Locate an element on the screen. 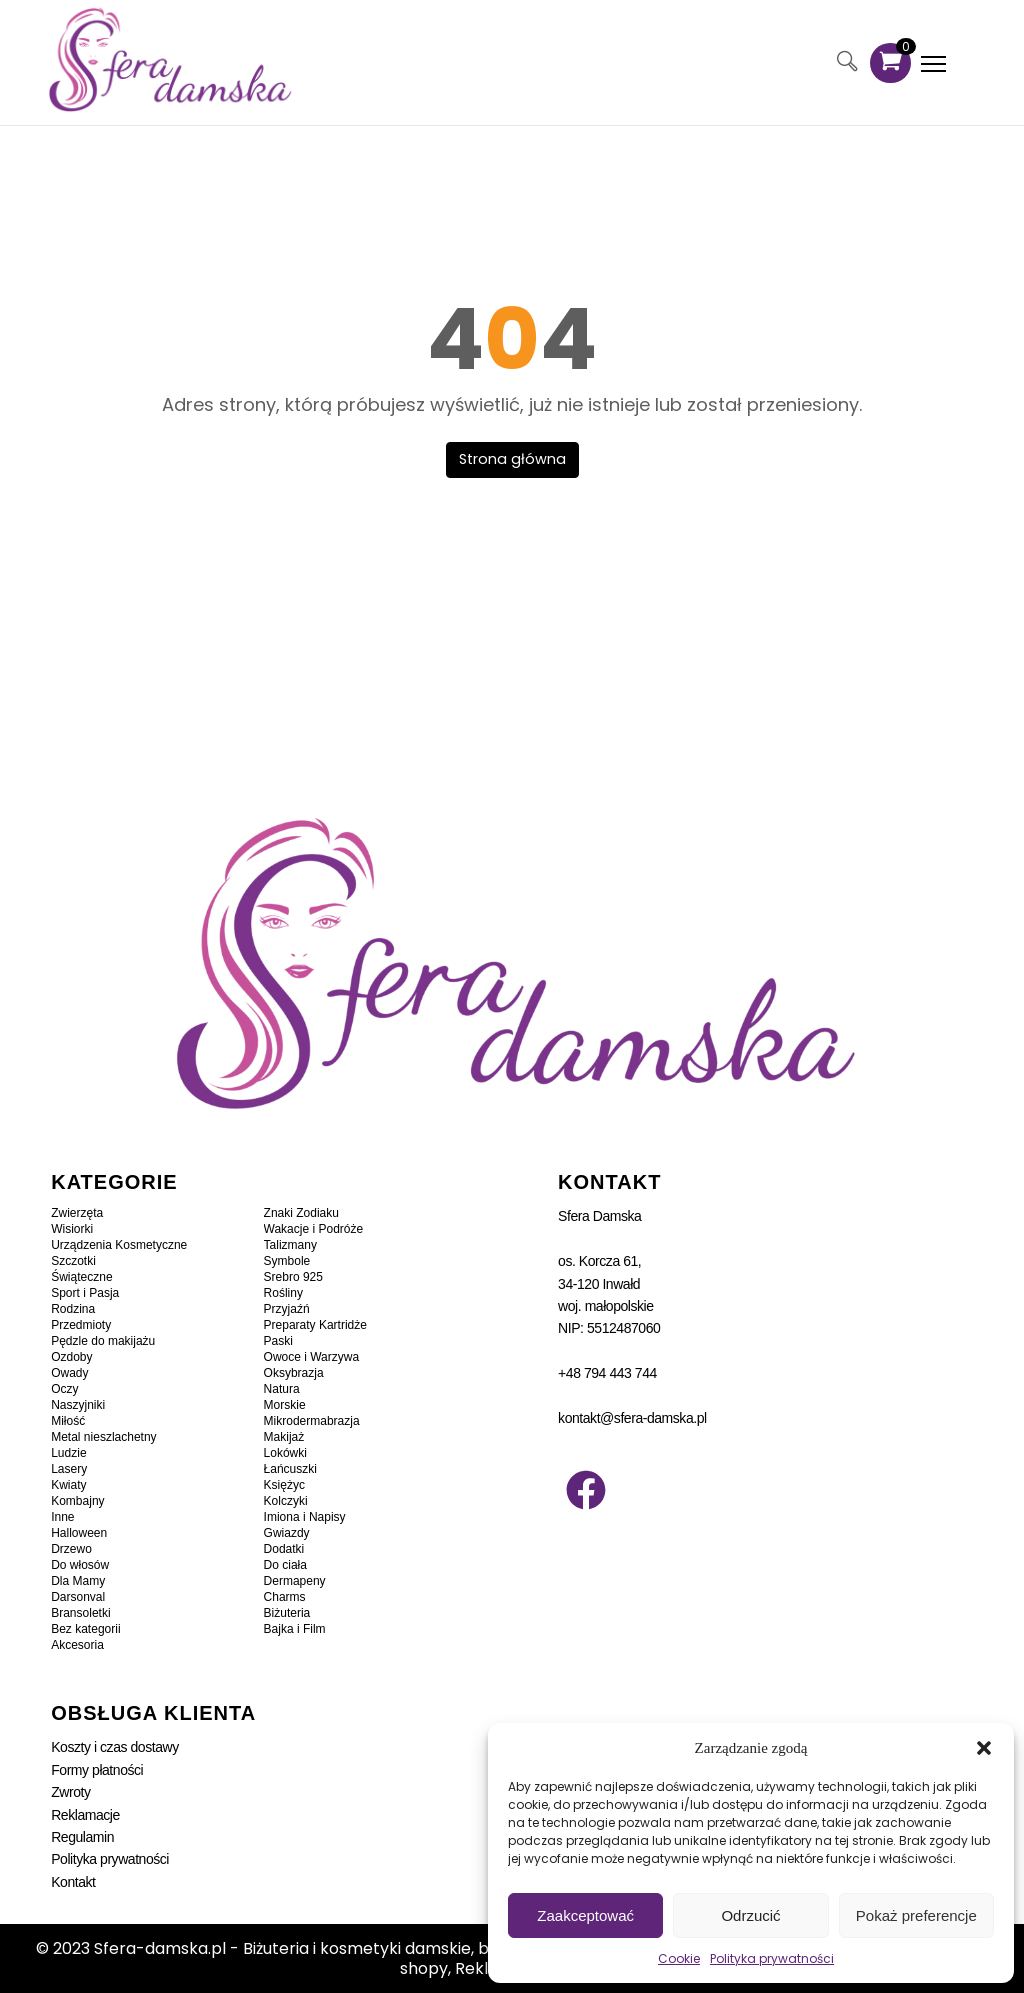 The height and width of the screenshot is (1993, 1024). Strona główna is located at coordinates (512, 458).